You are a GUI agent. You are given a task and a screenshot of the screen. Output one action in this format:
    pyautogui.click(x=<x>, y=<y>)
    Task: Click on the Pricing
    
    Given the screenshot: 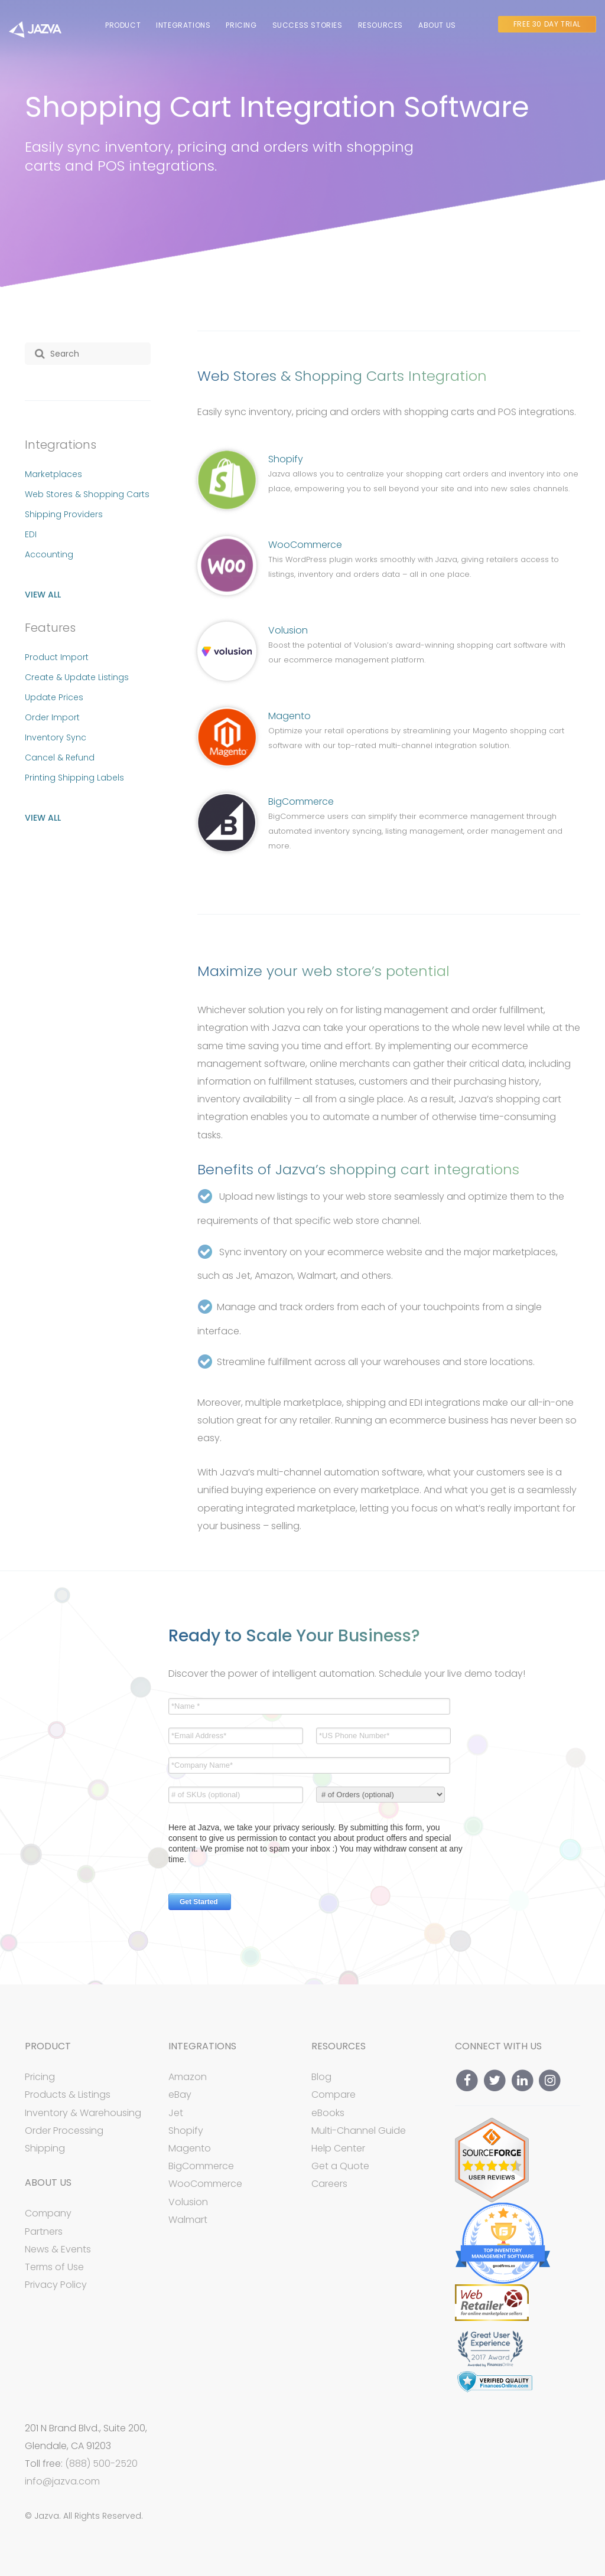 What is the action you would take?
    pyautogui.click(x=241, y=25)
    